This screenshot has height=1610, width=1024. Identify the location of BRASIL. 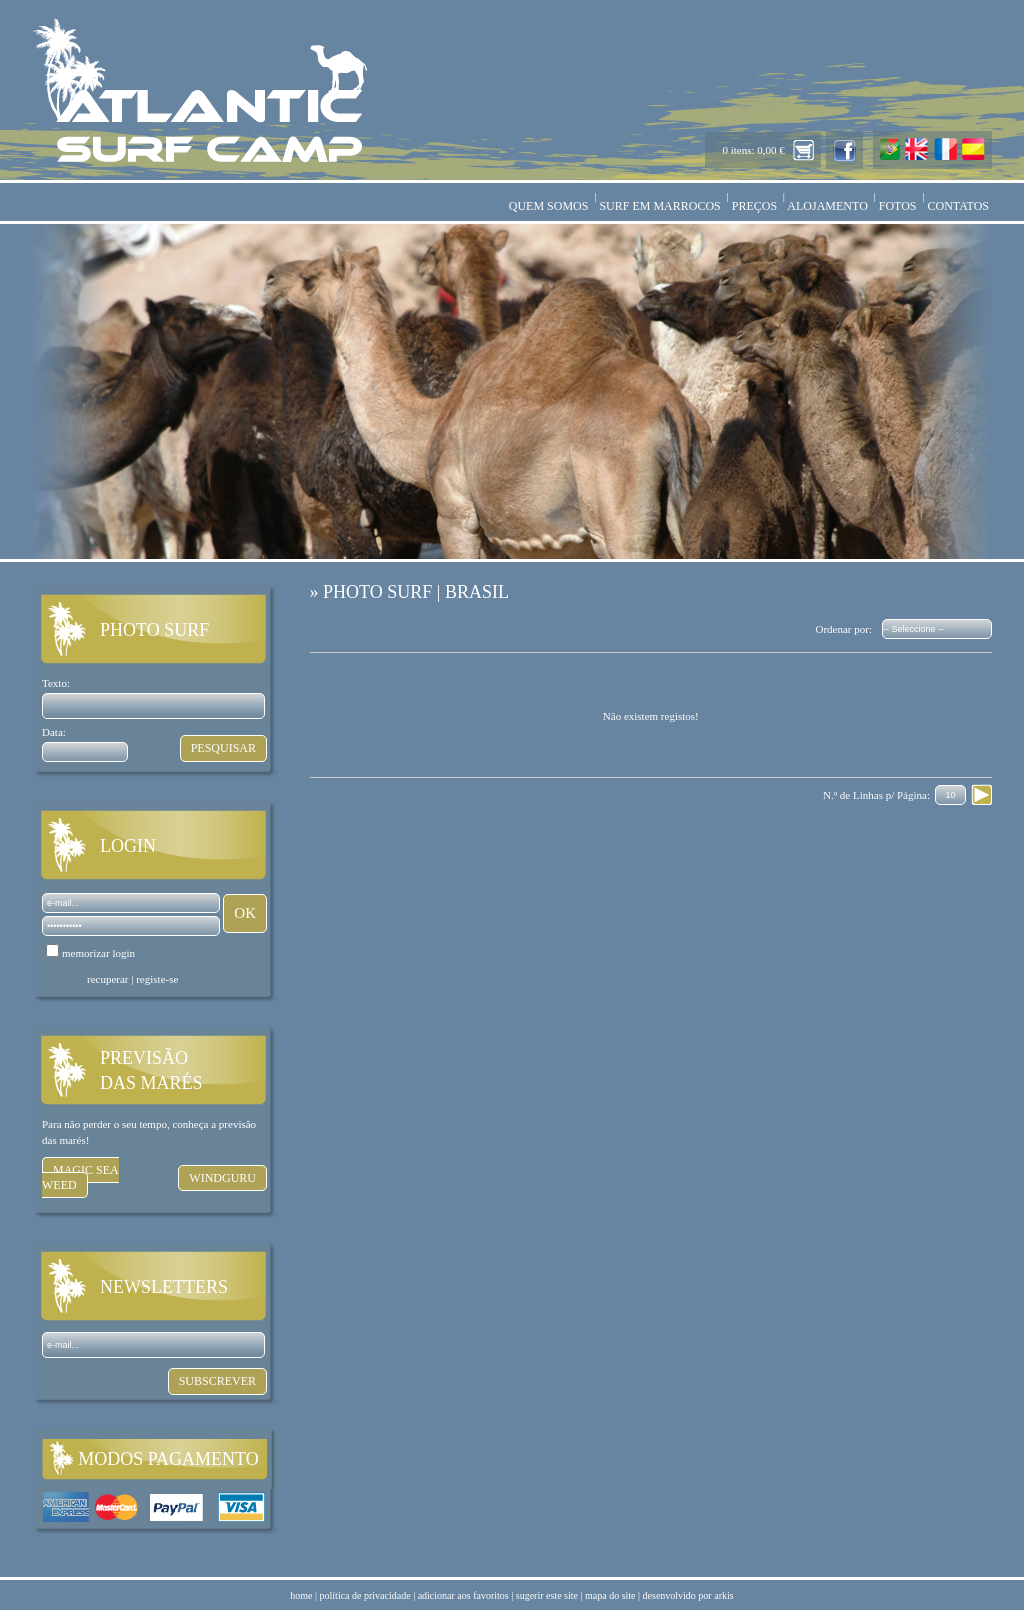
(477, 592).